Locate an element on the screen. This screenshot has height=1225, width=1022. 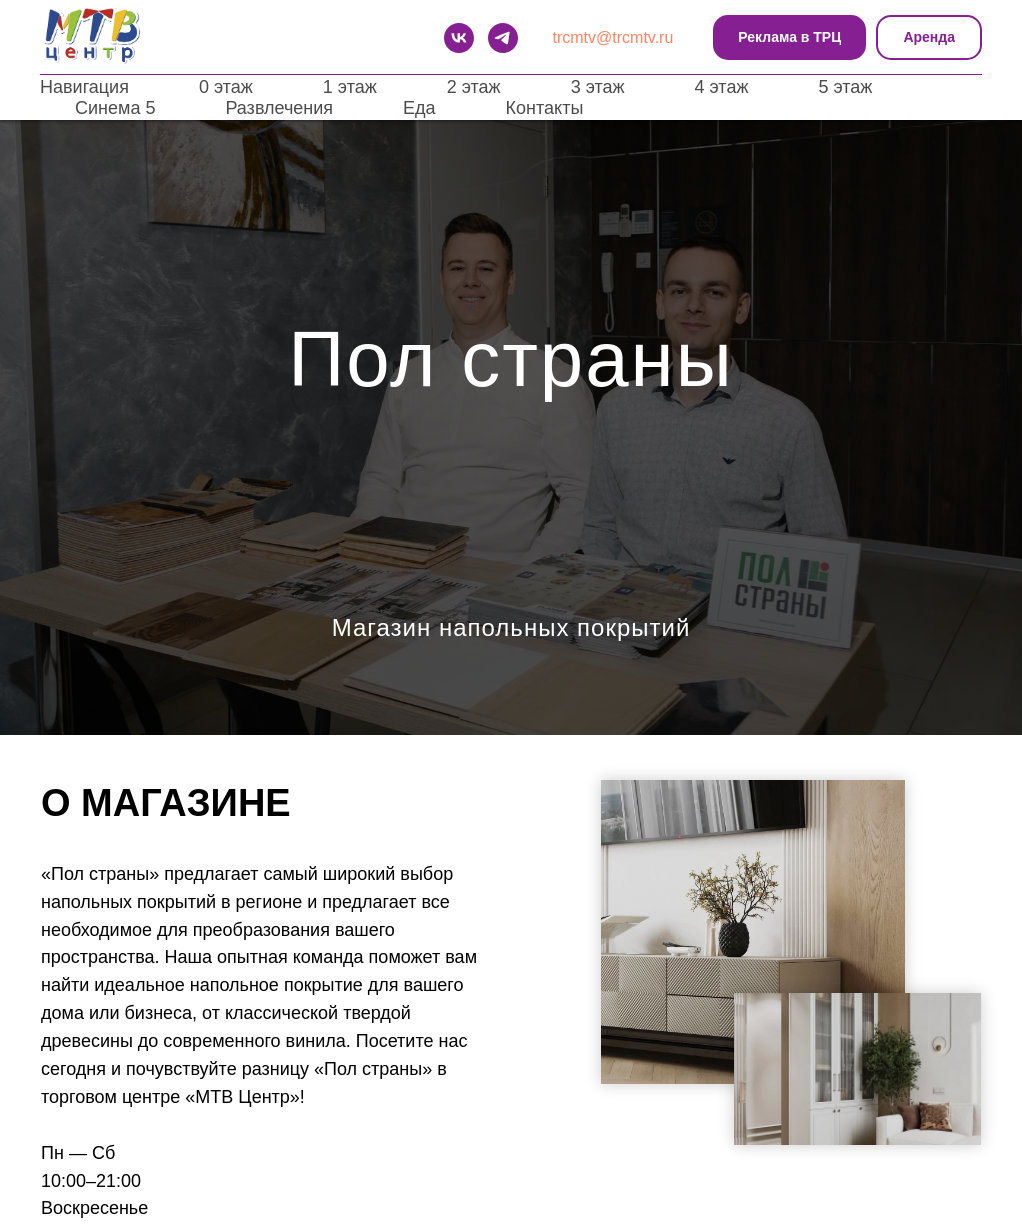
Еда is located at coordinates (419, 108).